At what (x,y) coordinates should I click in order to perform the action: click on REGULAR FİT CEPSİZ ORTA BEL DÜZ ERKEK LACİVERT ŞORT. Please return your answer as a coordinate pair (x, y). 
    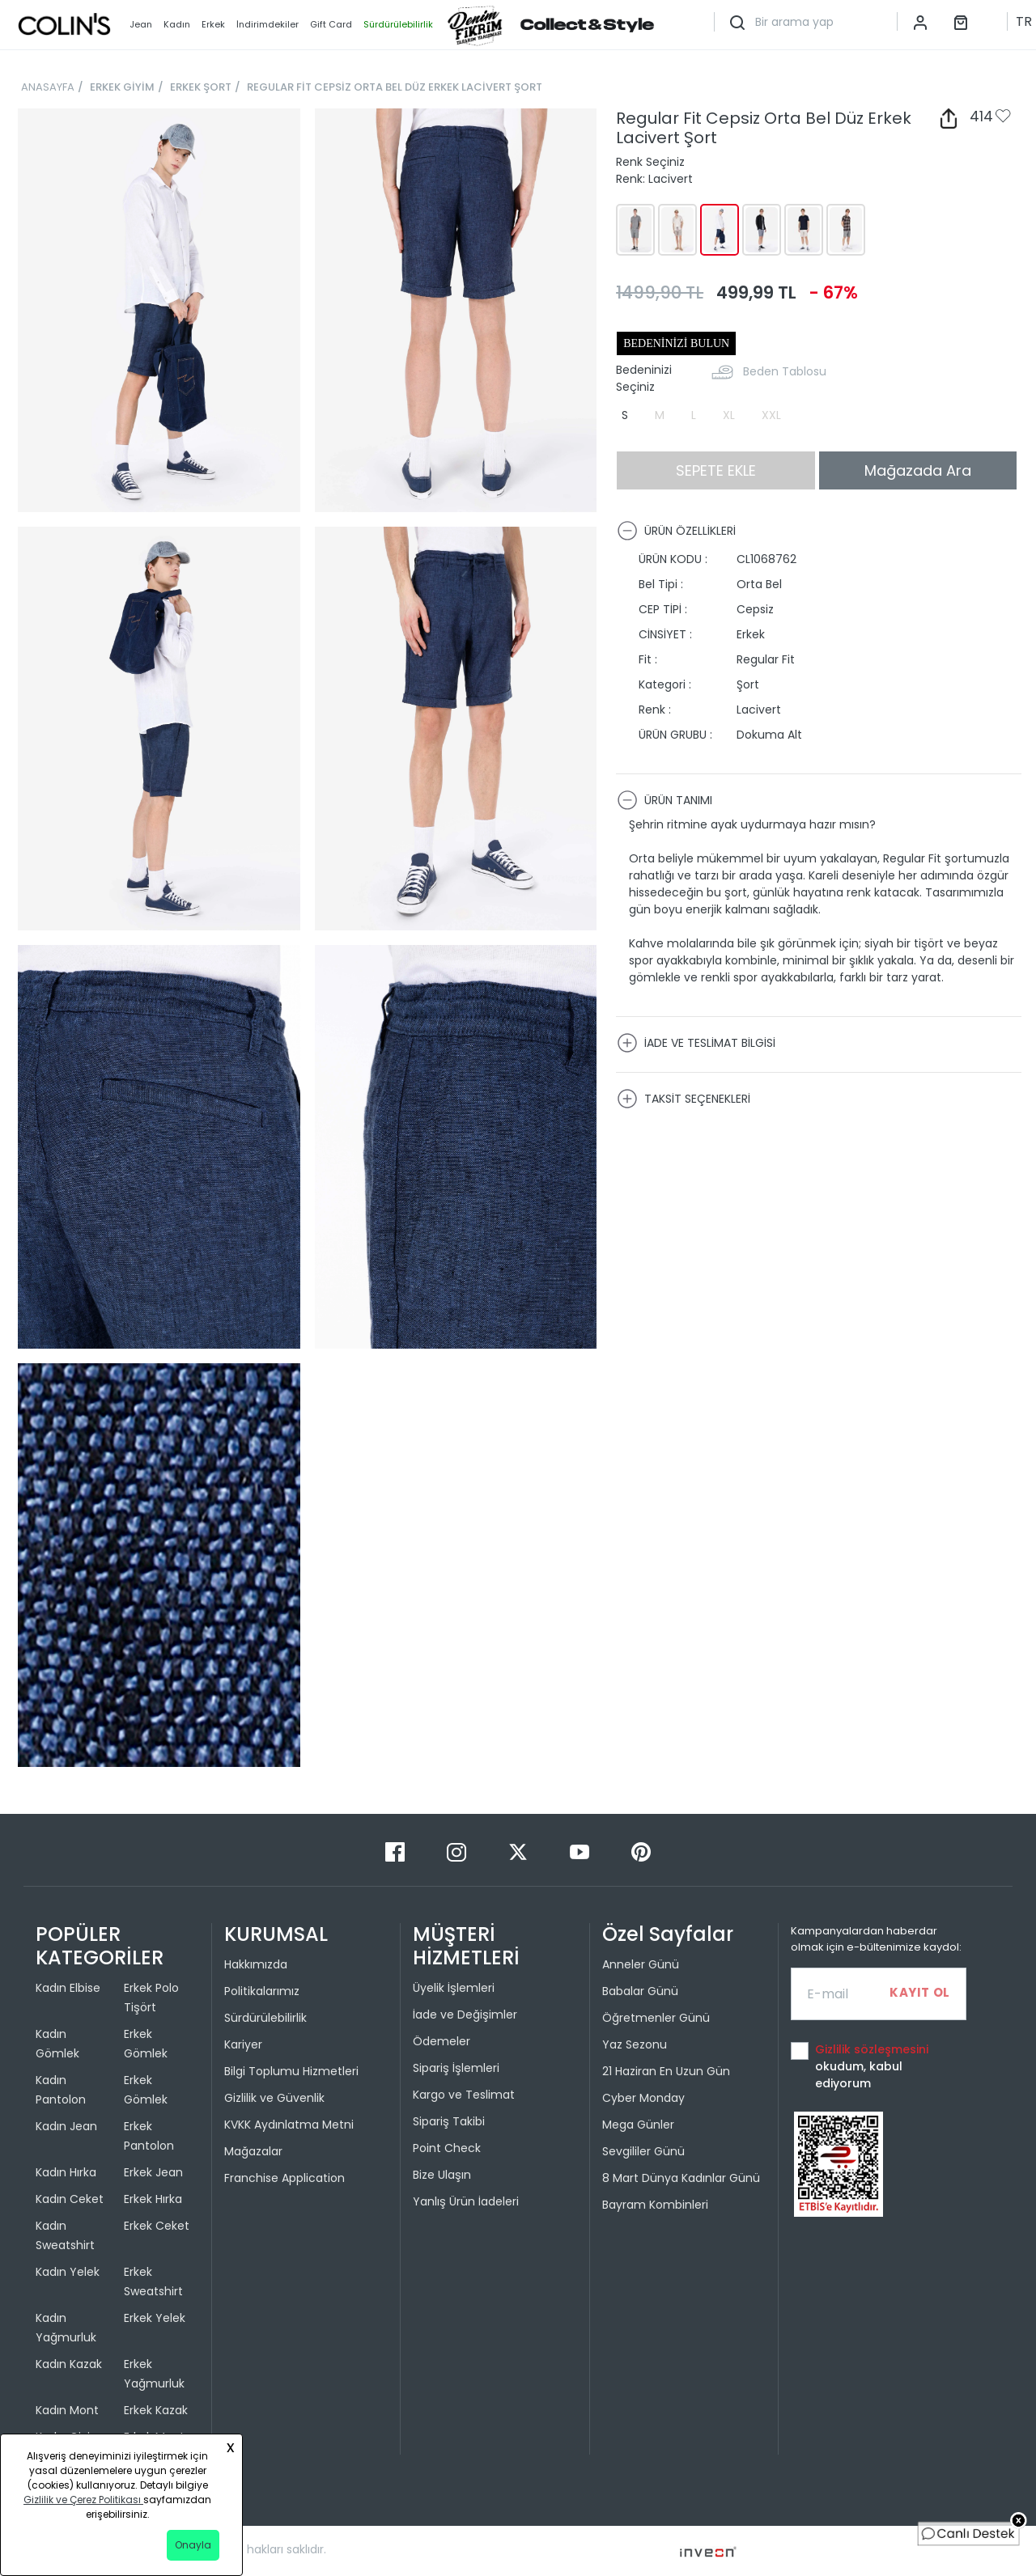
    Looking at the image, I should click on (394, 87).